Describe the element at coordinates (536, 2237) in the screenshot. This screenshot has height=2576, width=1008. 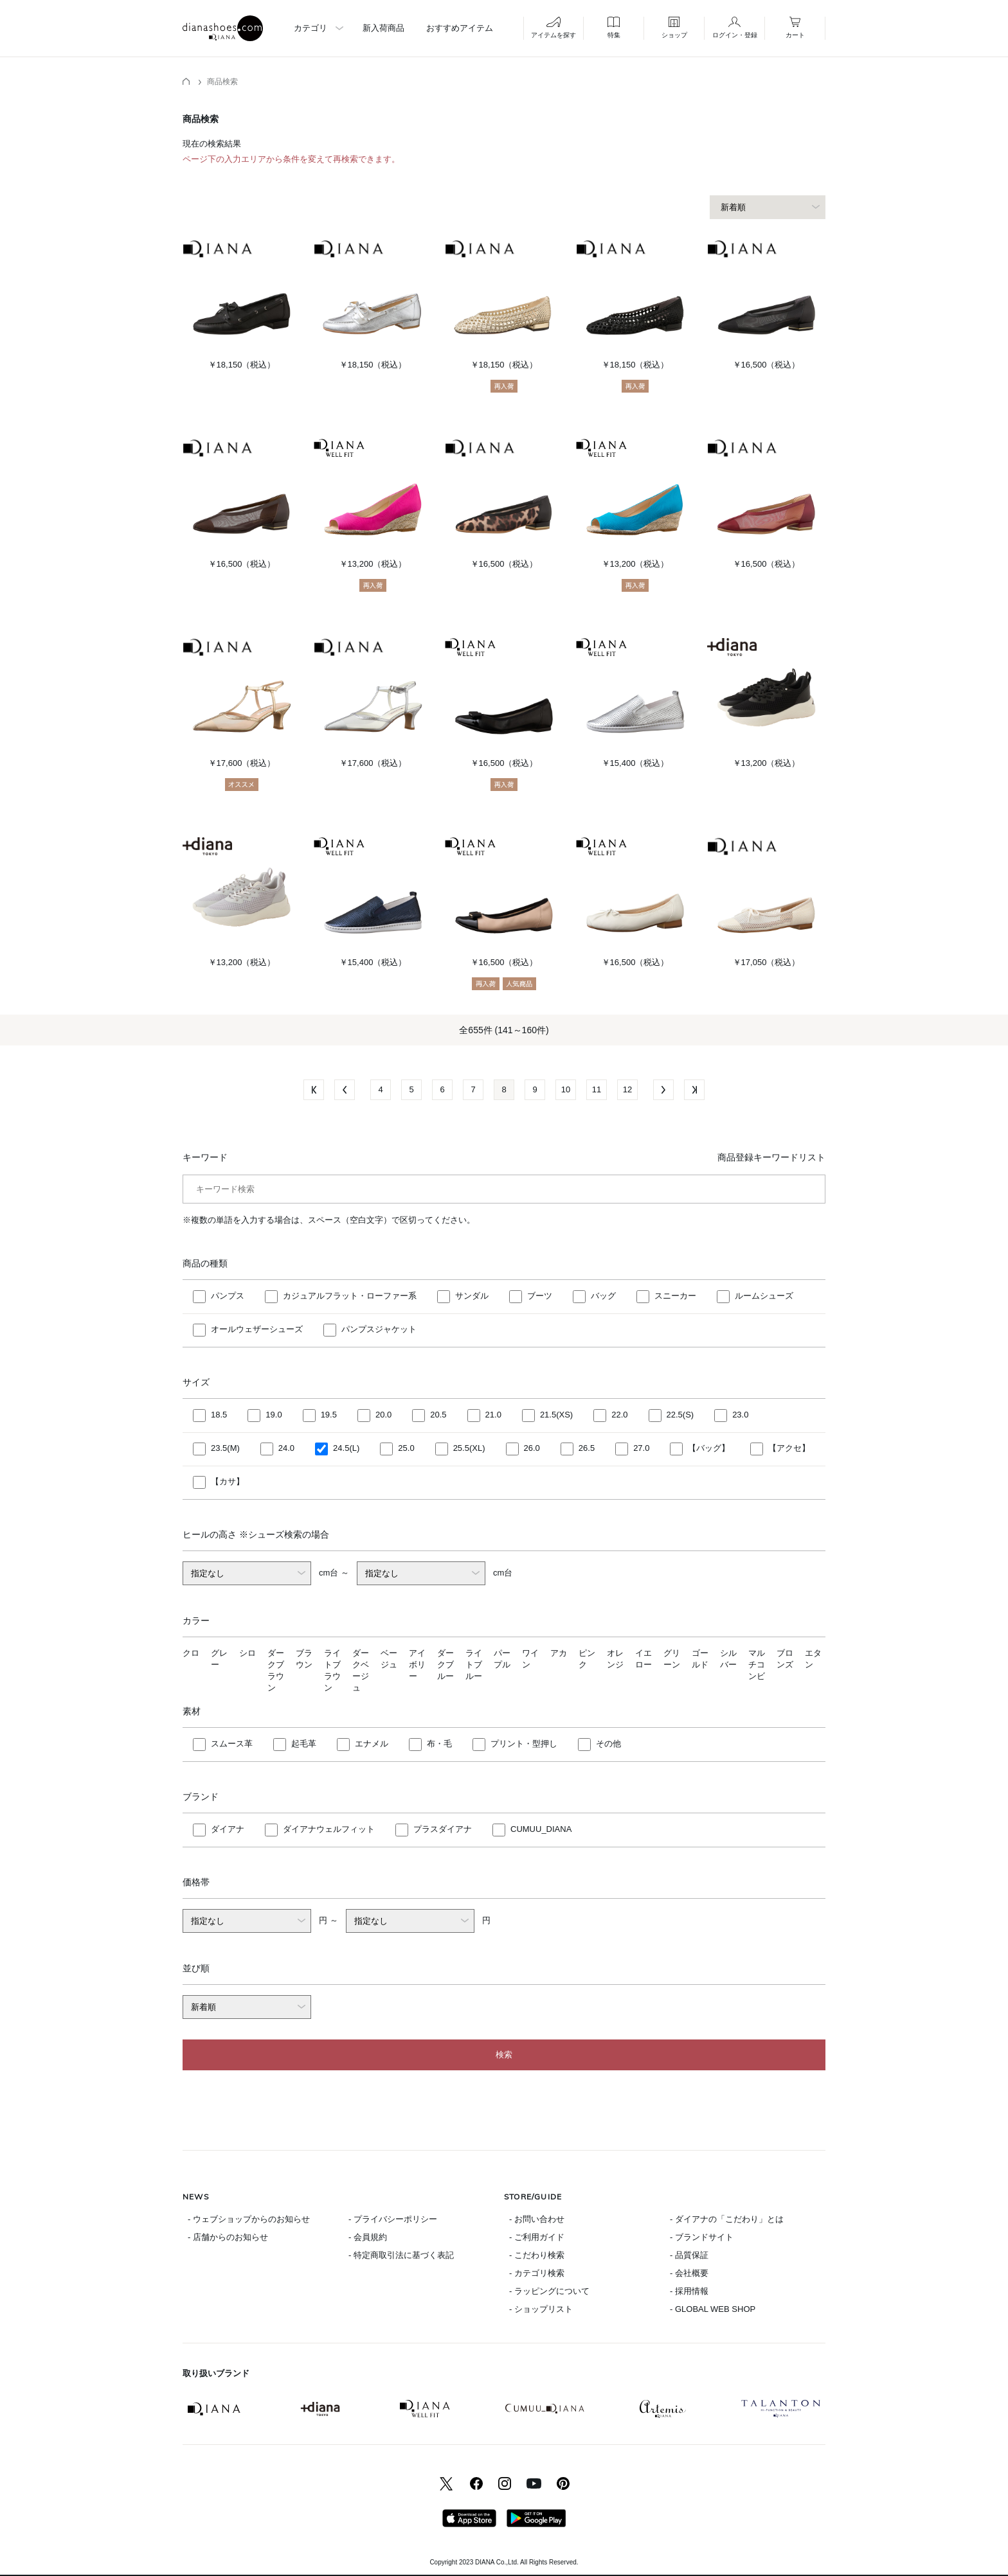
I see `- ご利用ガイド` at that location.